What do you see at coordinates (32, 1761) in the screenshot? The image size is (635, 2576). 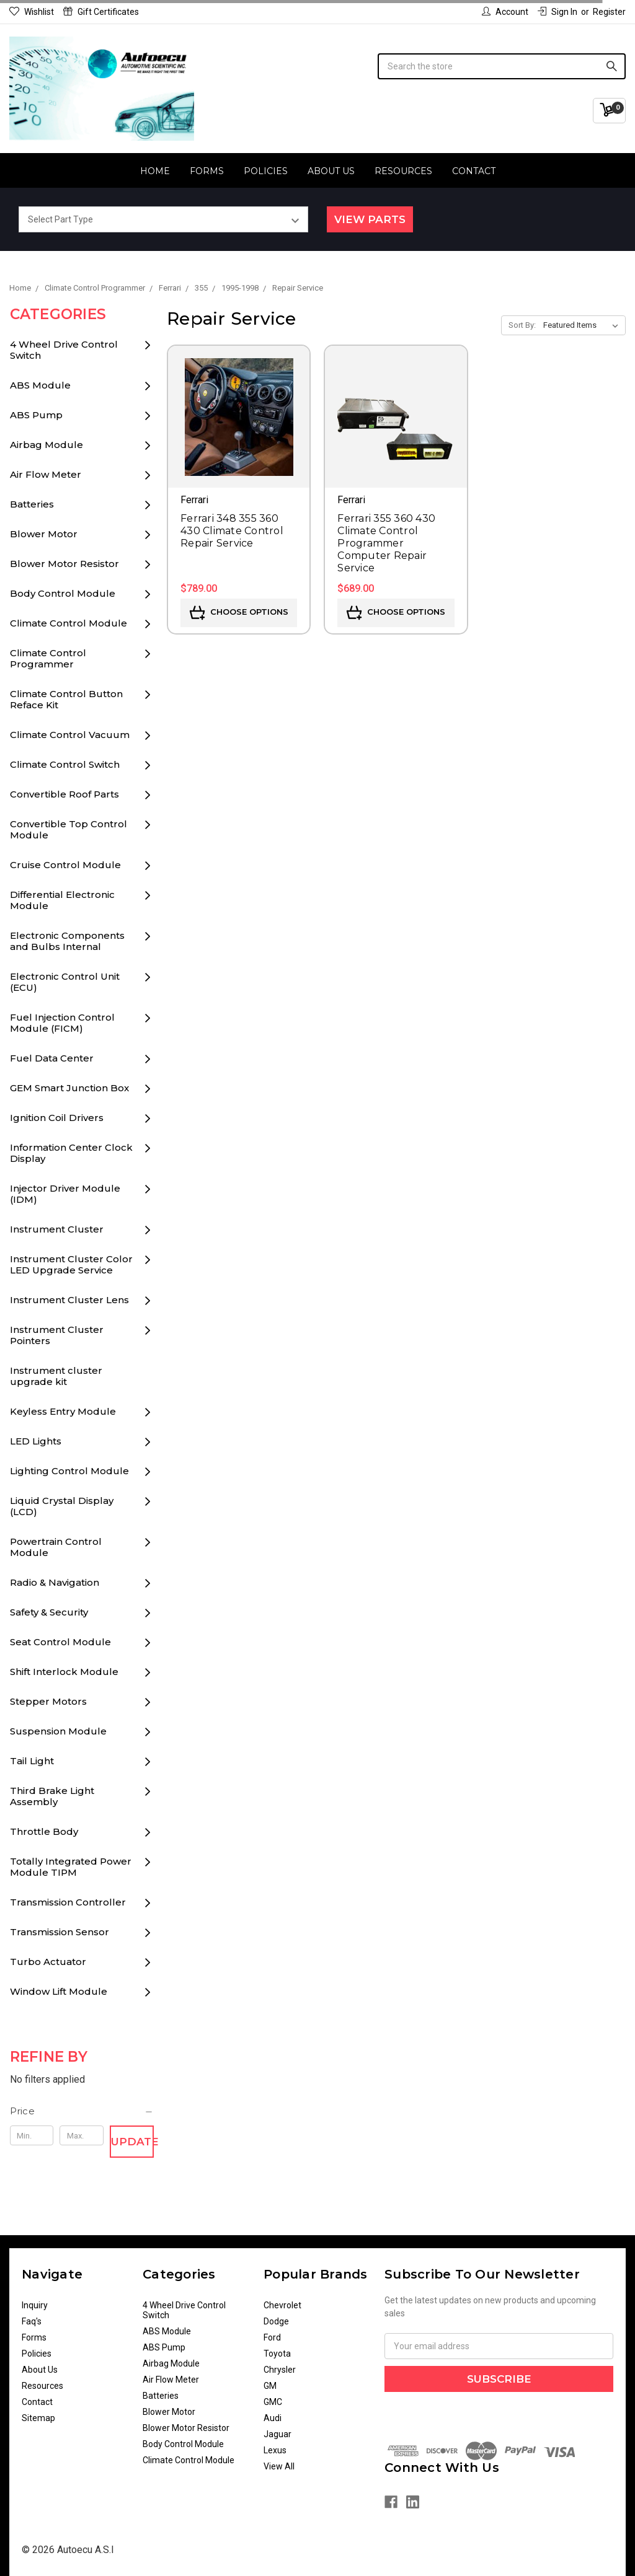 I see `Tail Light` at bounding box center [32, 1761].